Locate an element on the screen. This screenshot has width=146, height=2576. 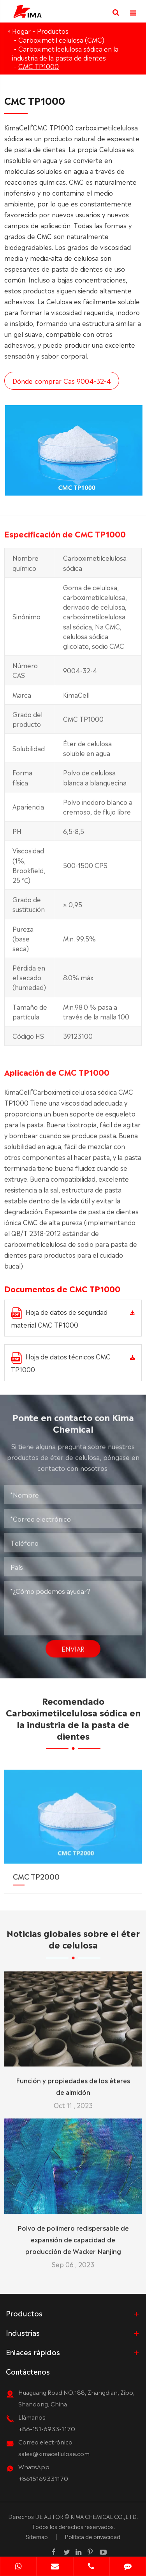
+86-151-6933-1170 is located at coordinates (46, 2428).